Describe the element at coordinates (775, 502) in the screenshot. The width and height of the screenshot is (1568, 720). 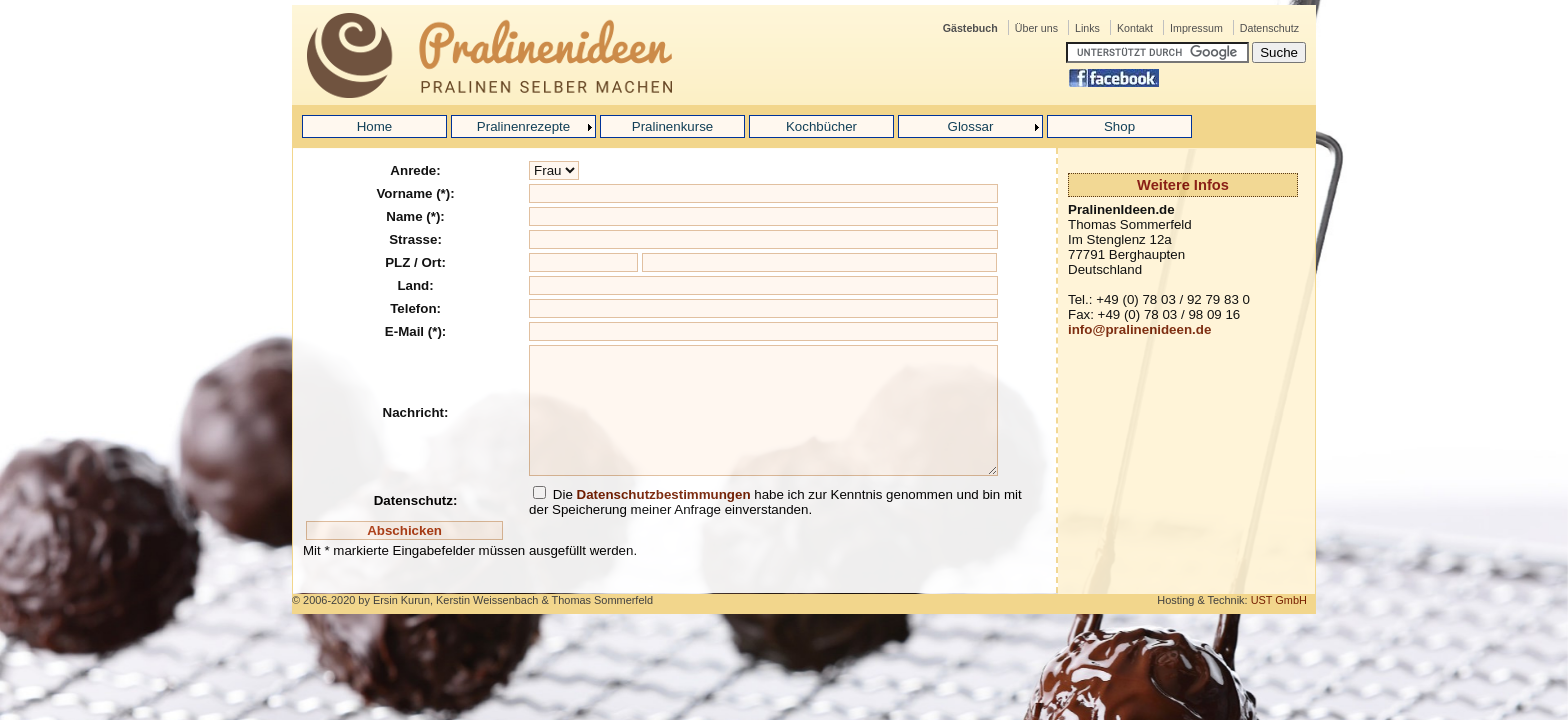
I see `Die habe ich zur Kenntnis genommen und bin mit der Speicherung meiner Anfrage einverstanden.` at that location.